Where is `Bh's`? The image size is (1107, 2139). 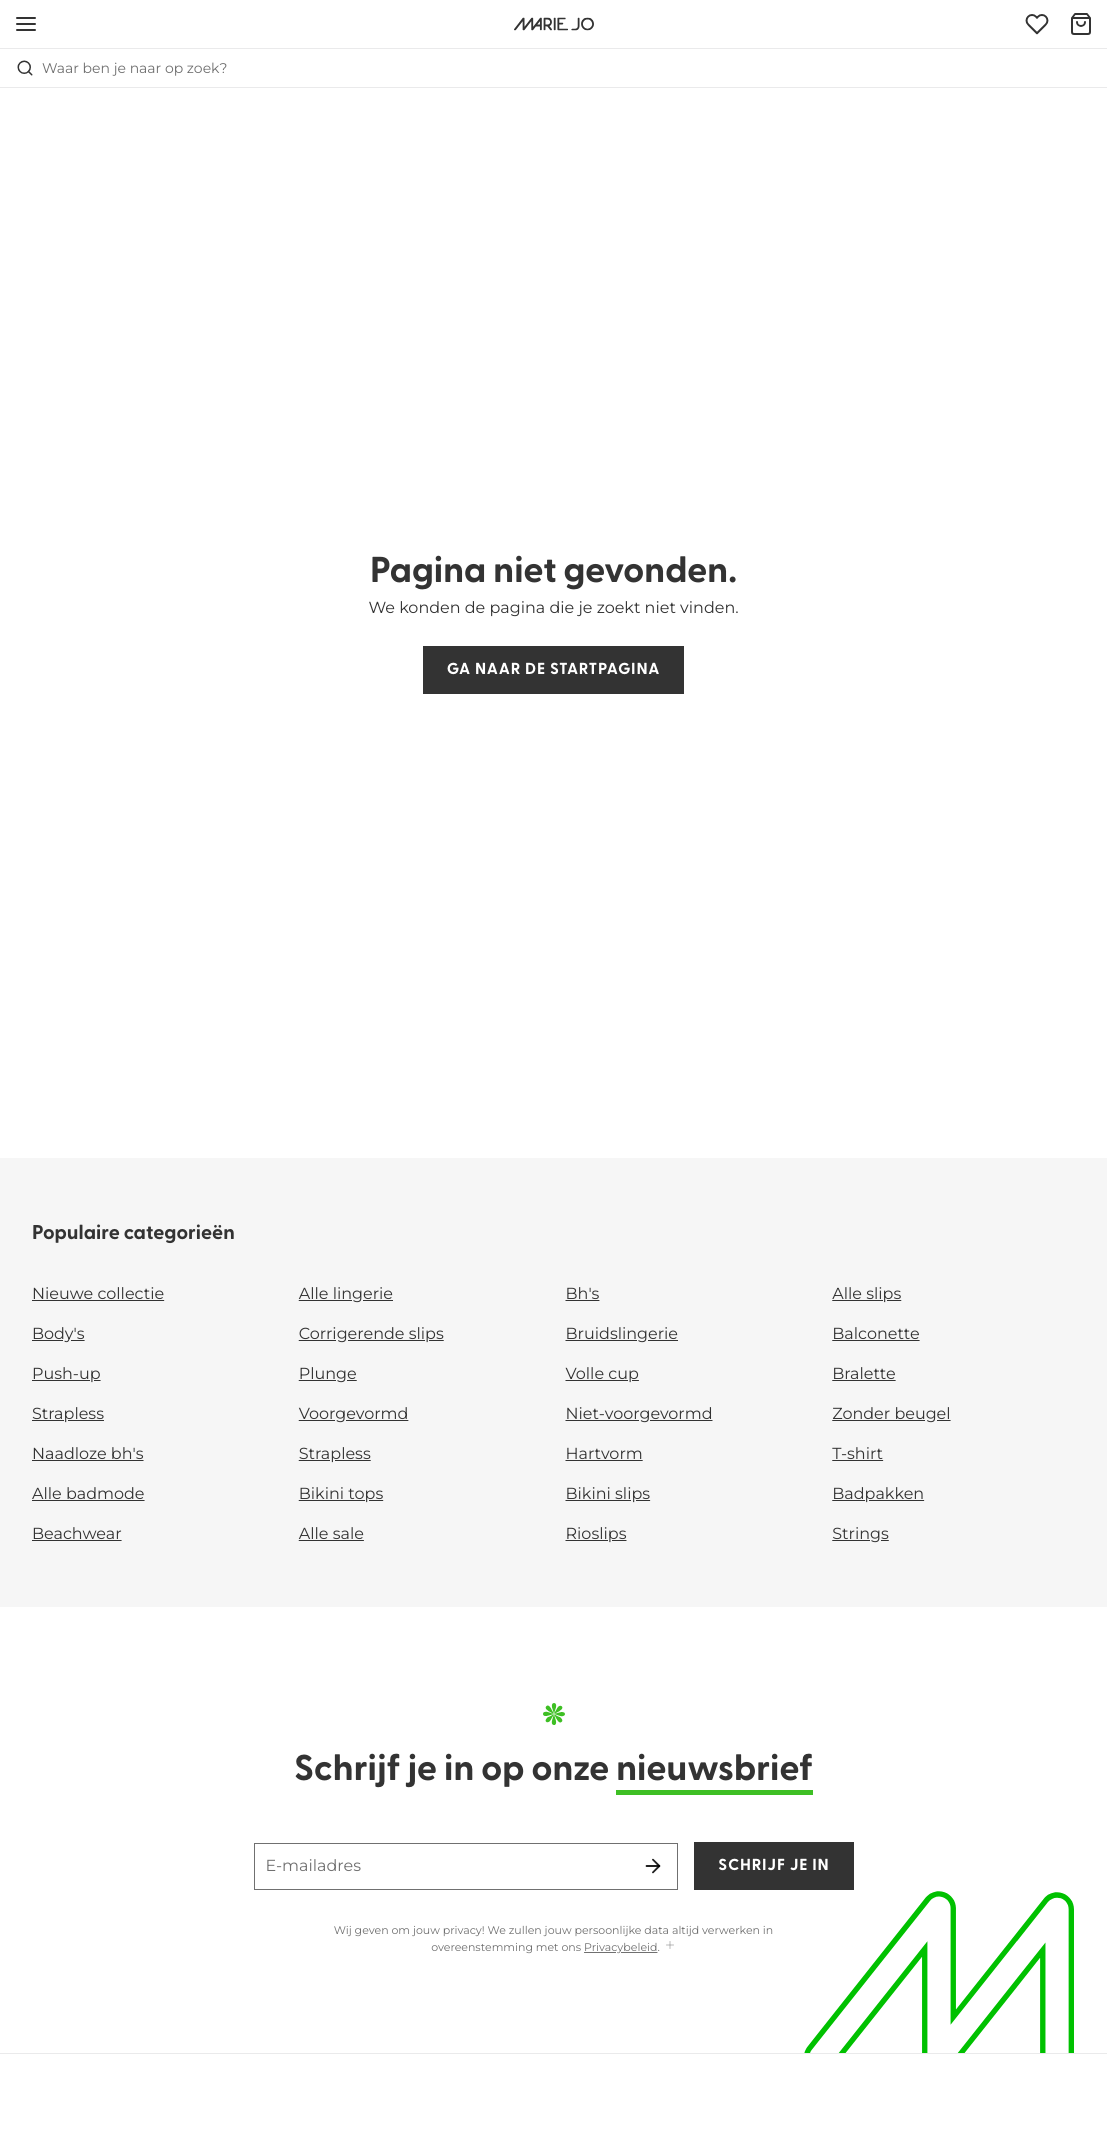
Bh's is located at coordinates (583, 1294).